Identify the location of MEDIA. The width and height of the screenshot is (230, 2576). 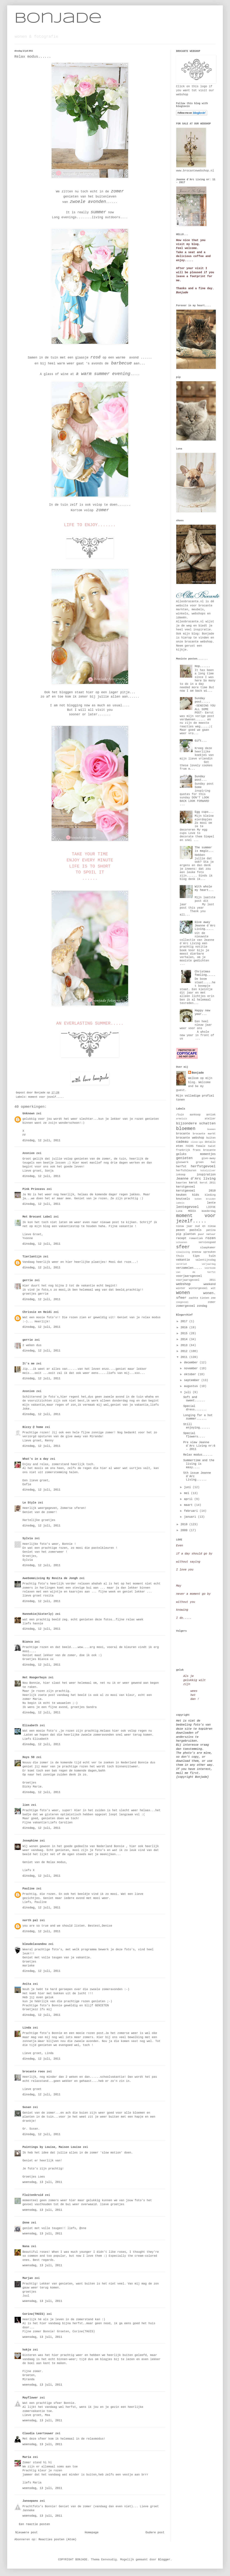
(192, 1211).